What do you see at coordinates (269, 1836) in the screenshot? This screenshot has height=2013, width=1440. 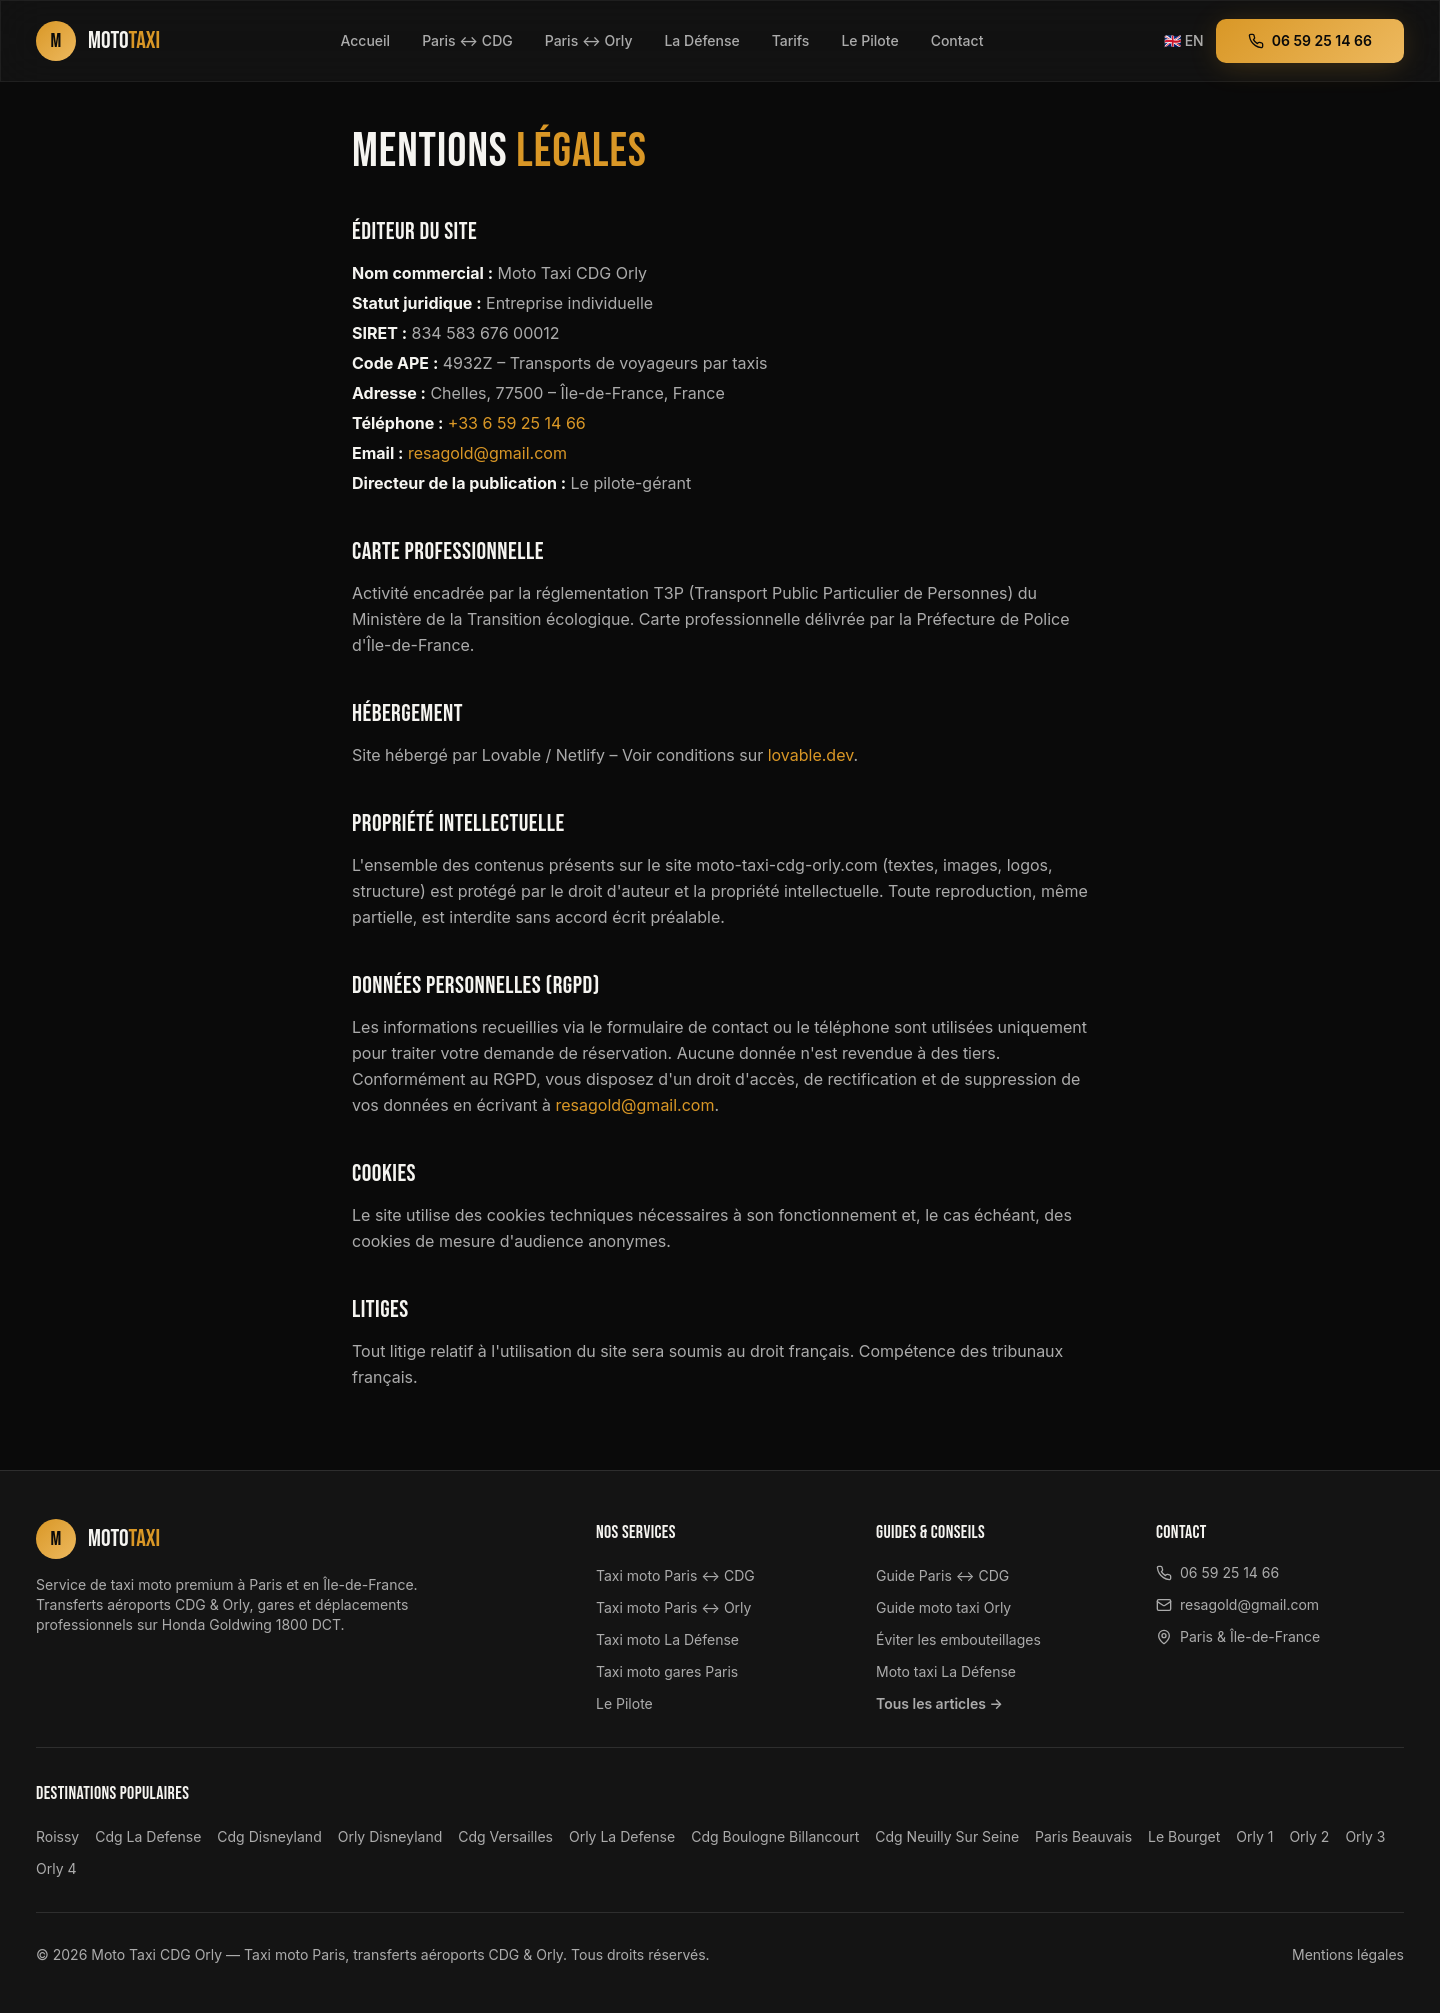 I see `Cdg Disneyland` at bounding box center [269, 1836].